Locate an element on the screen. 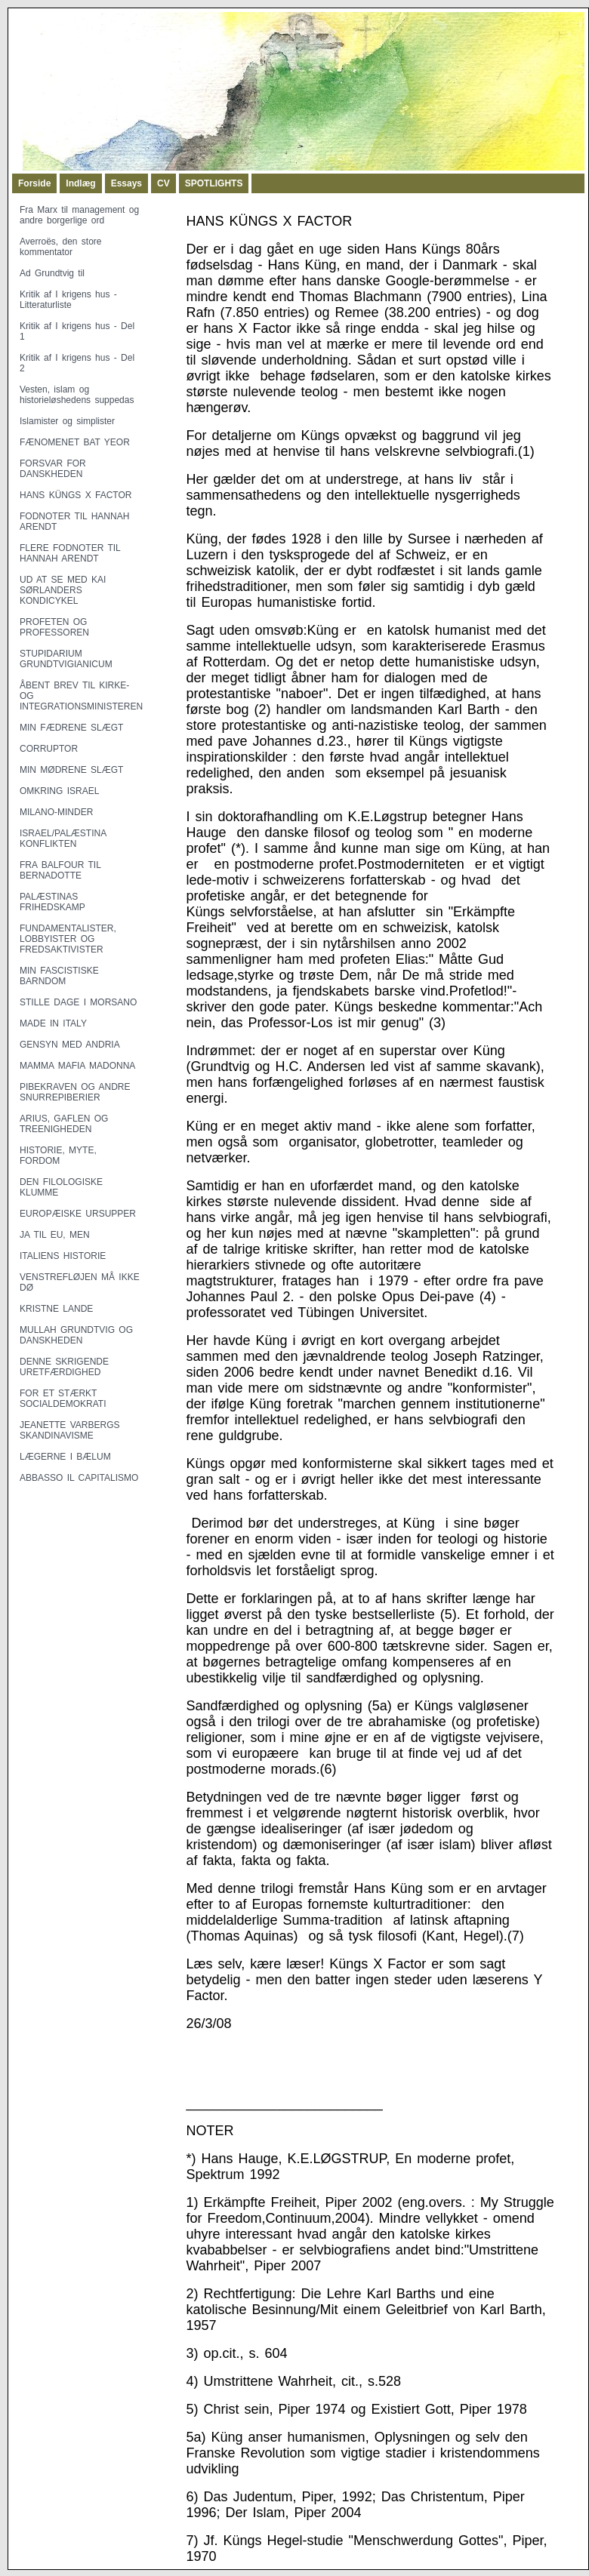 The height and width of the screenshot is (2576, 589). DENNE SKRIGENDE URETFÆRDIGHED is located at coordinates (64, 1366).